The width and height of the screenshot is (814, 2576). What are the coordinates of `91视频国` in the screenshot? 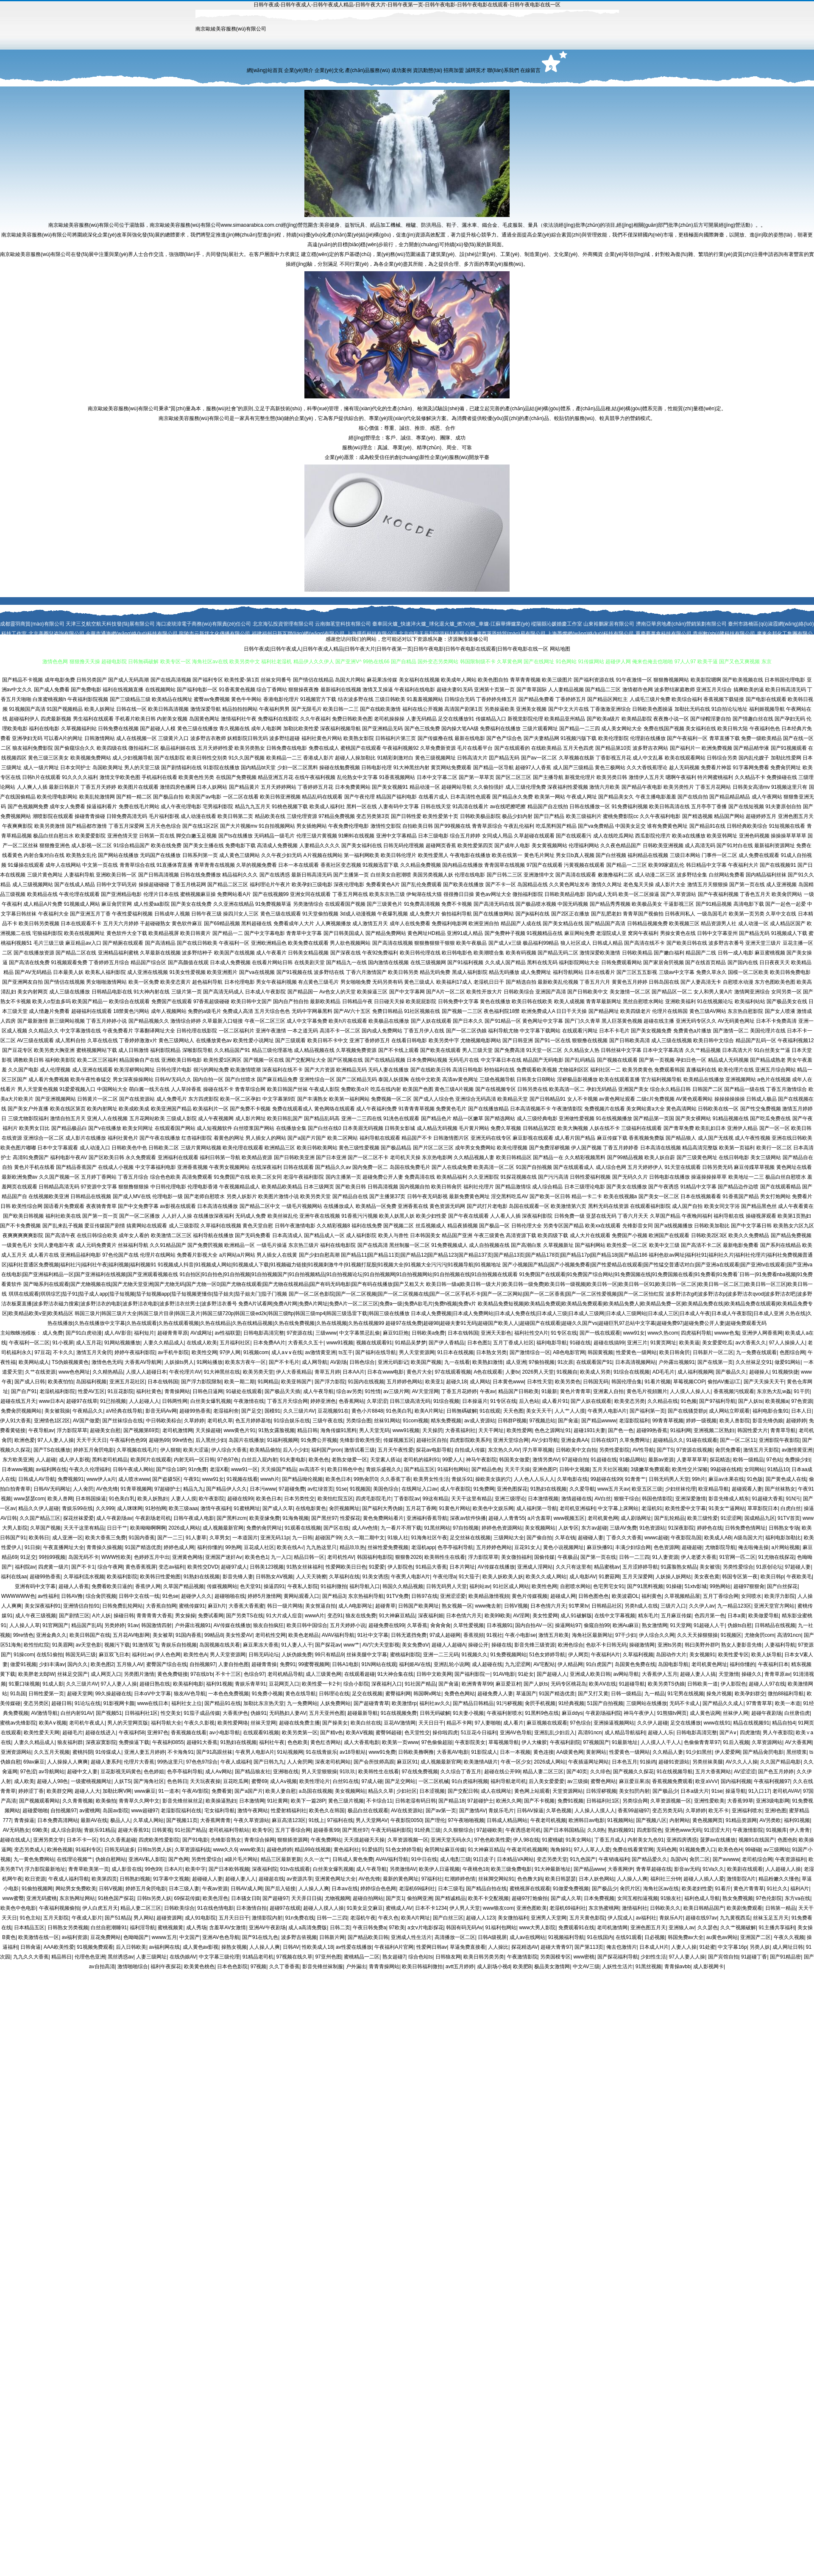 It's located at (360, 1489).